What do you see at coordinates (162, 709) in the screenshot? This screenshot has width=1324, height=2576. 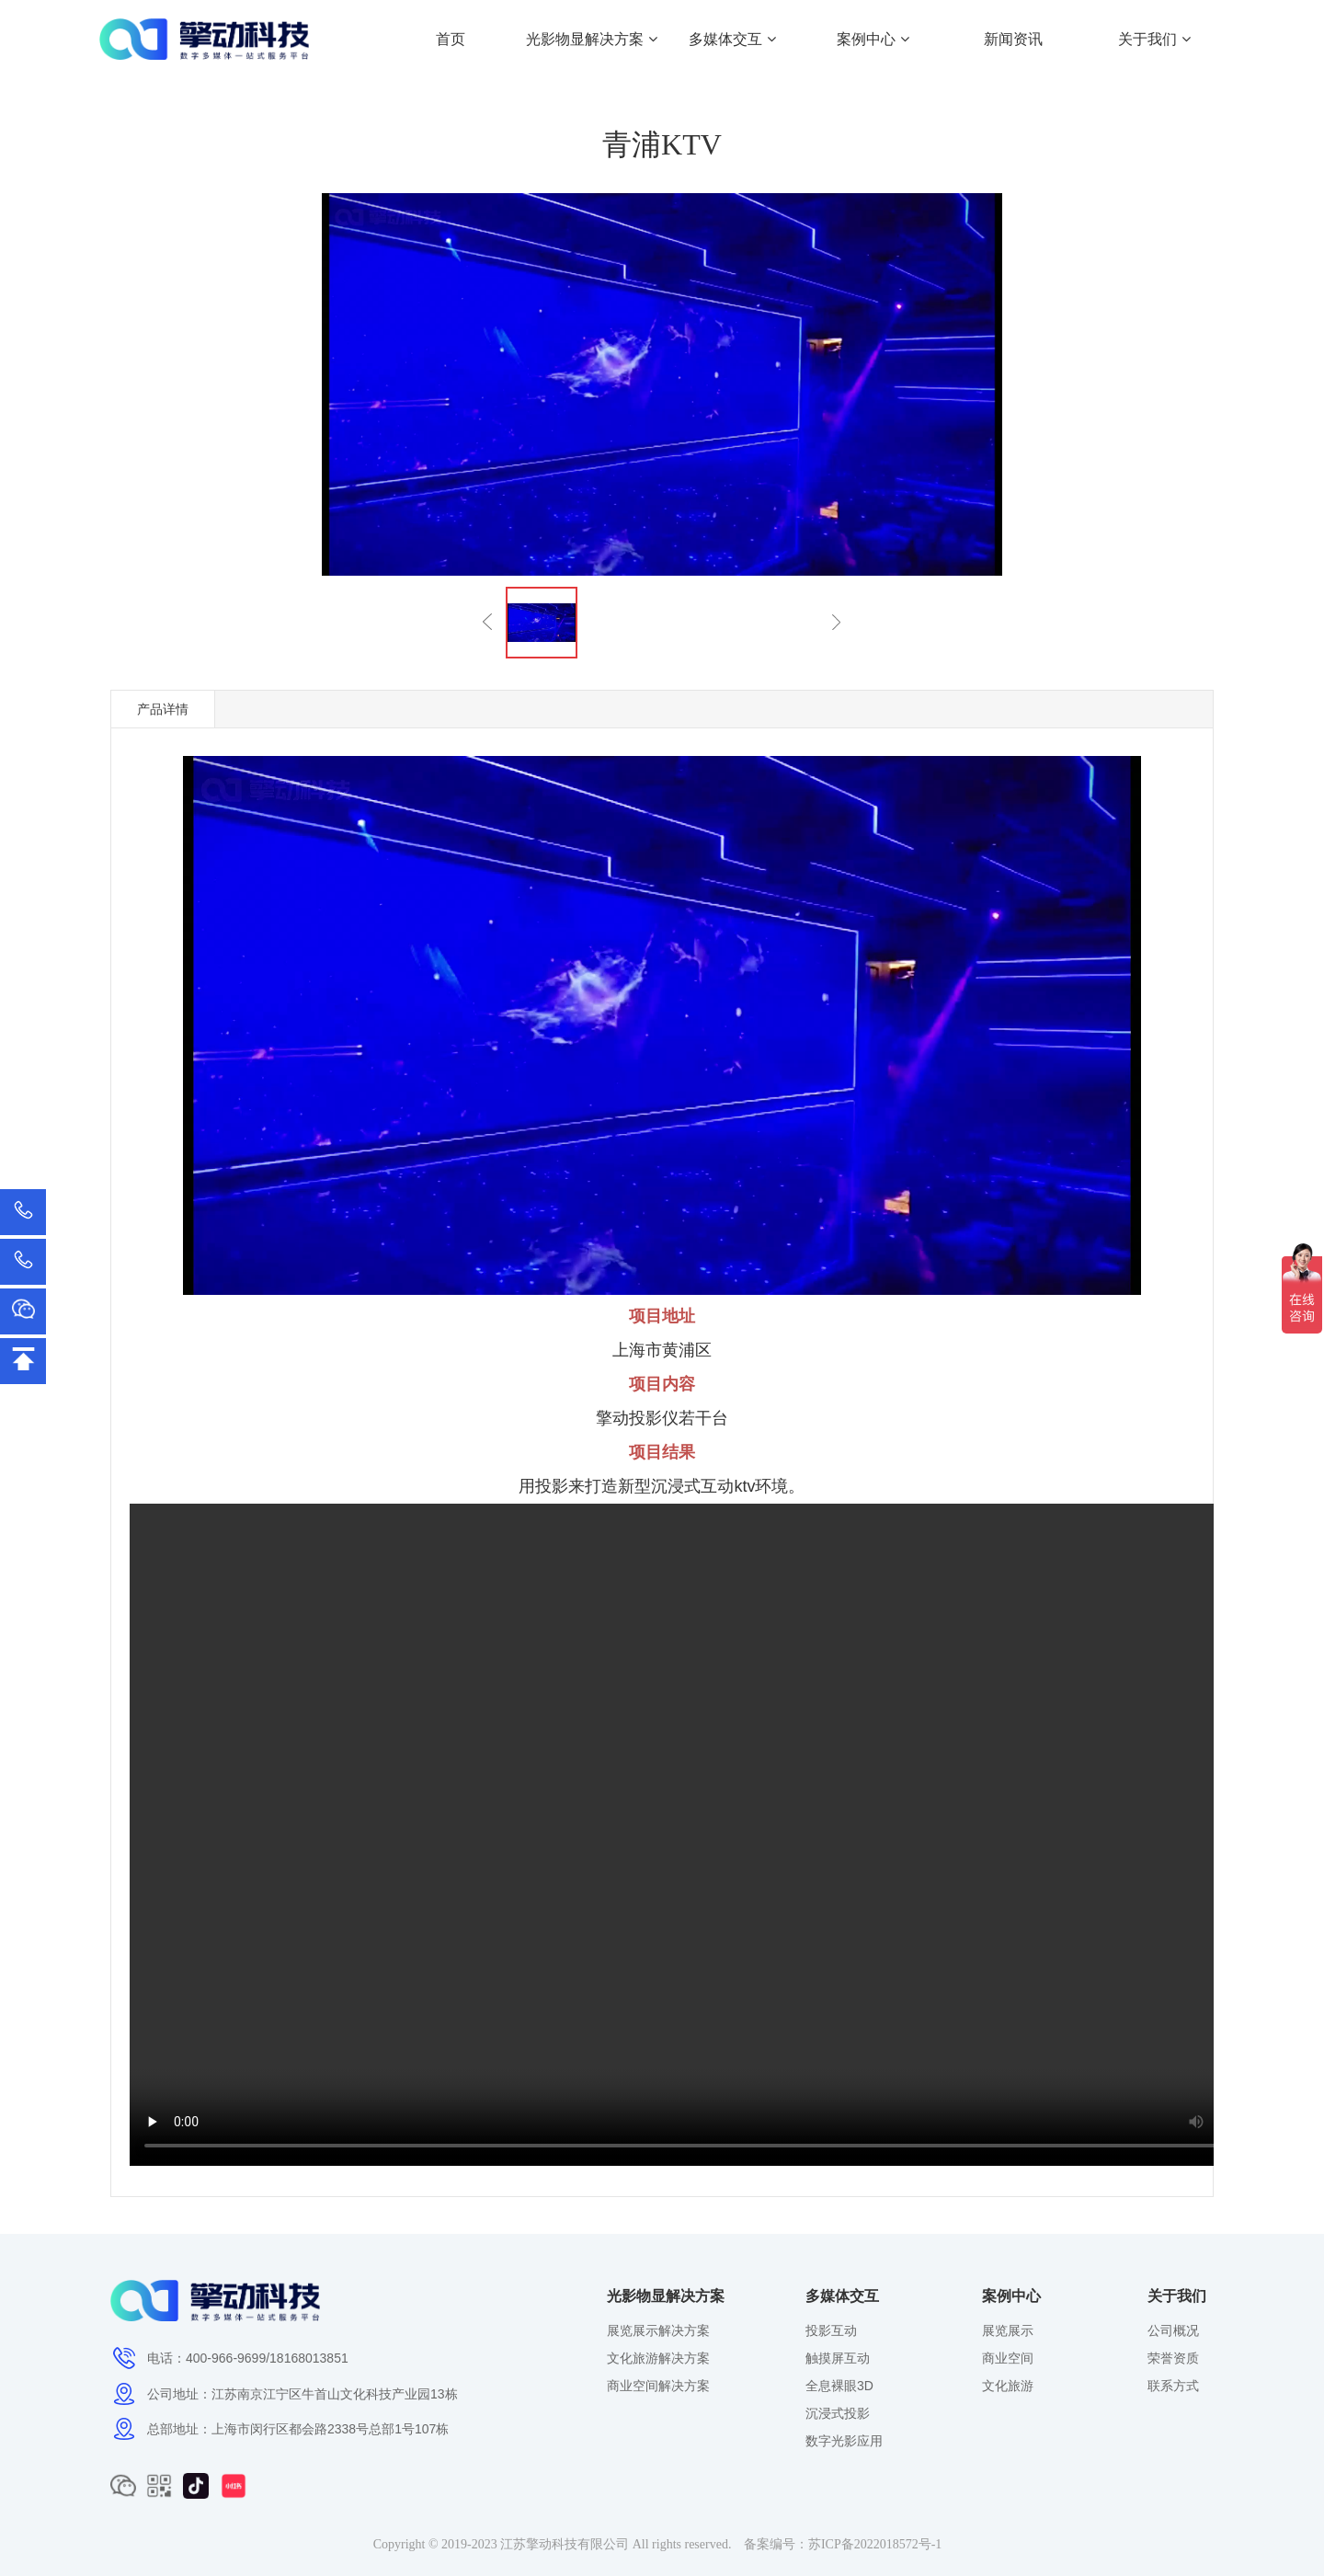 I see `产品详情` at bounding box center [162, 709].